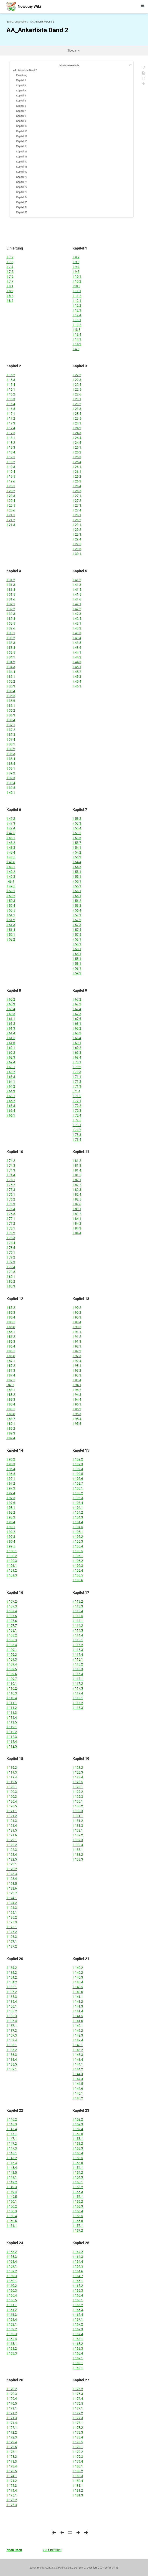 This screenshot has width=148, height=2576. Describe the element at coordinates (9, 286) in the screenshot. I see `II 8.1` at that location.